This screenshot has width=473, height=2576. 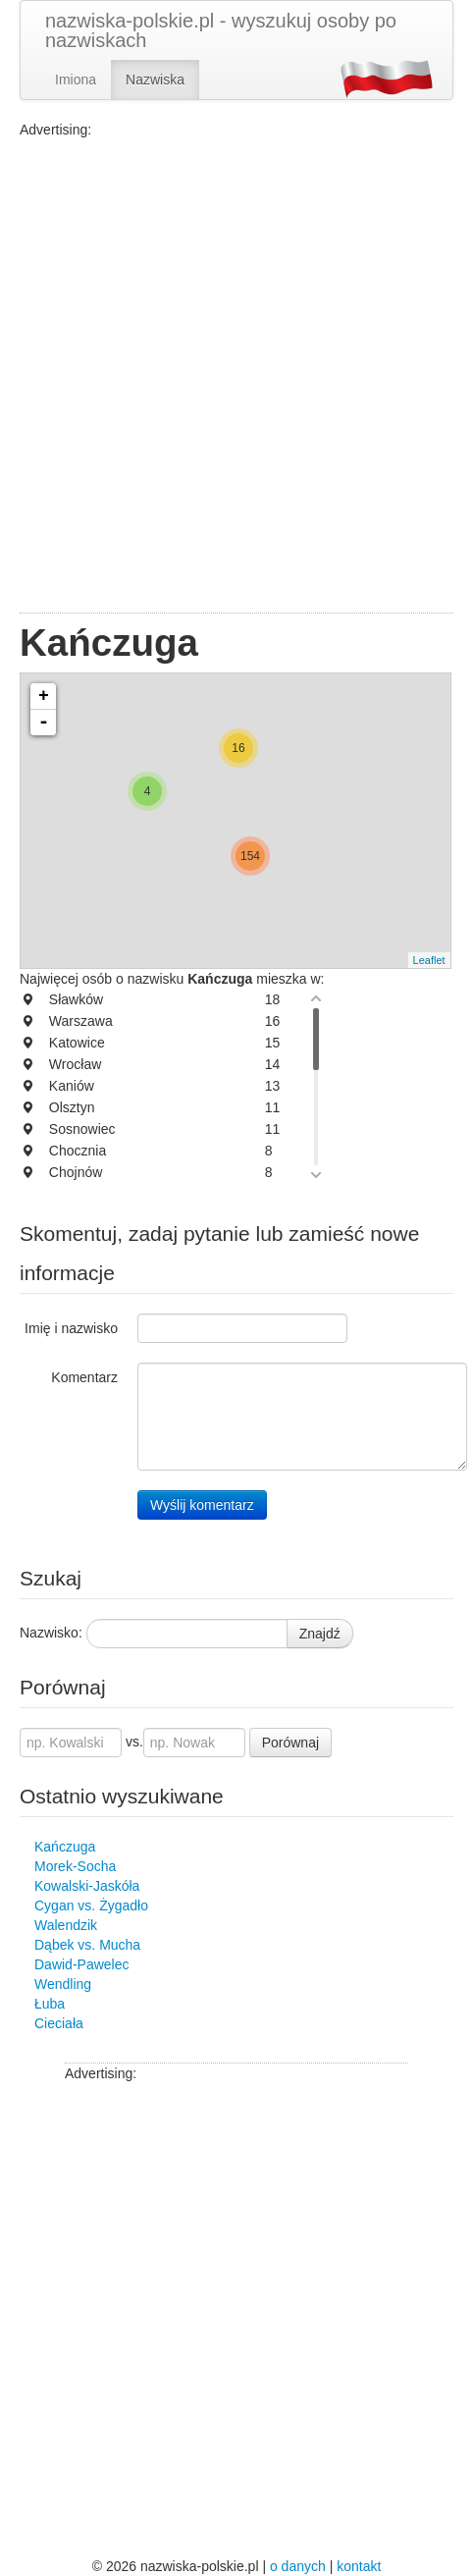 What do you see at coordinates (62, 1984) in the screenshot?
I see `Wendling` at bounding box center [62, 1984].